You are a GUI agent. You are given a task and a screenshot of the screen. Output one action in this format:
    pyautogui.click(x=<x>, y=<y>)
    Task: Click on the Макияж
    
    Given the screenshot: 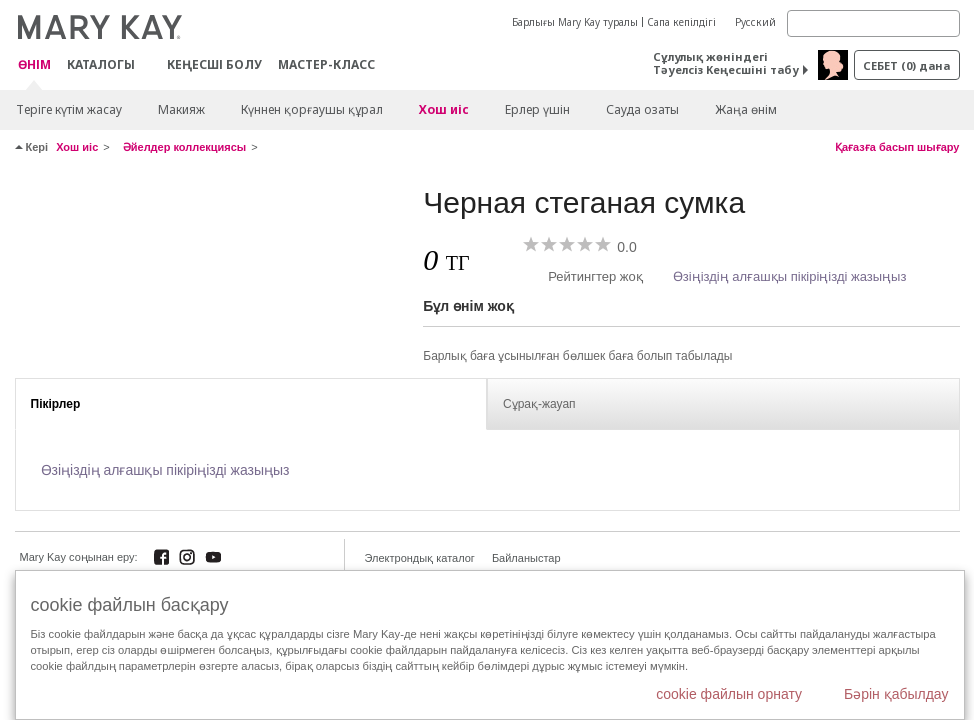 What is the action you would take?
    pyautogui.click(x=181, y=109)
    